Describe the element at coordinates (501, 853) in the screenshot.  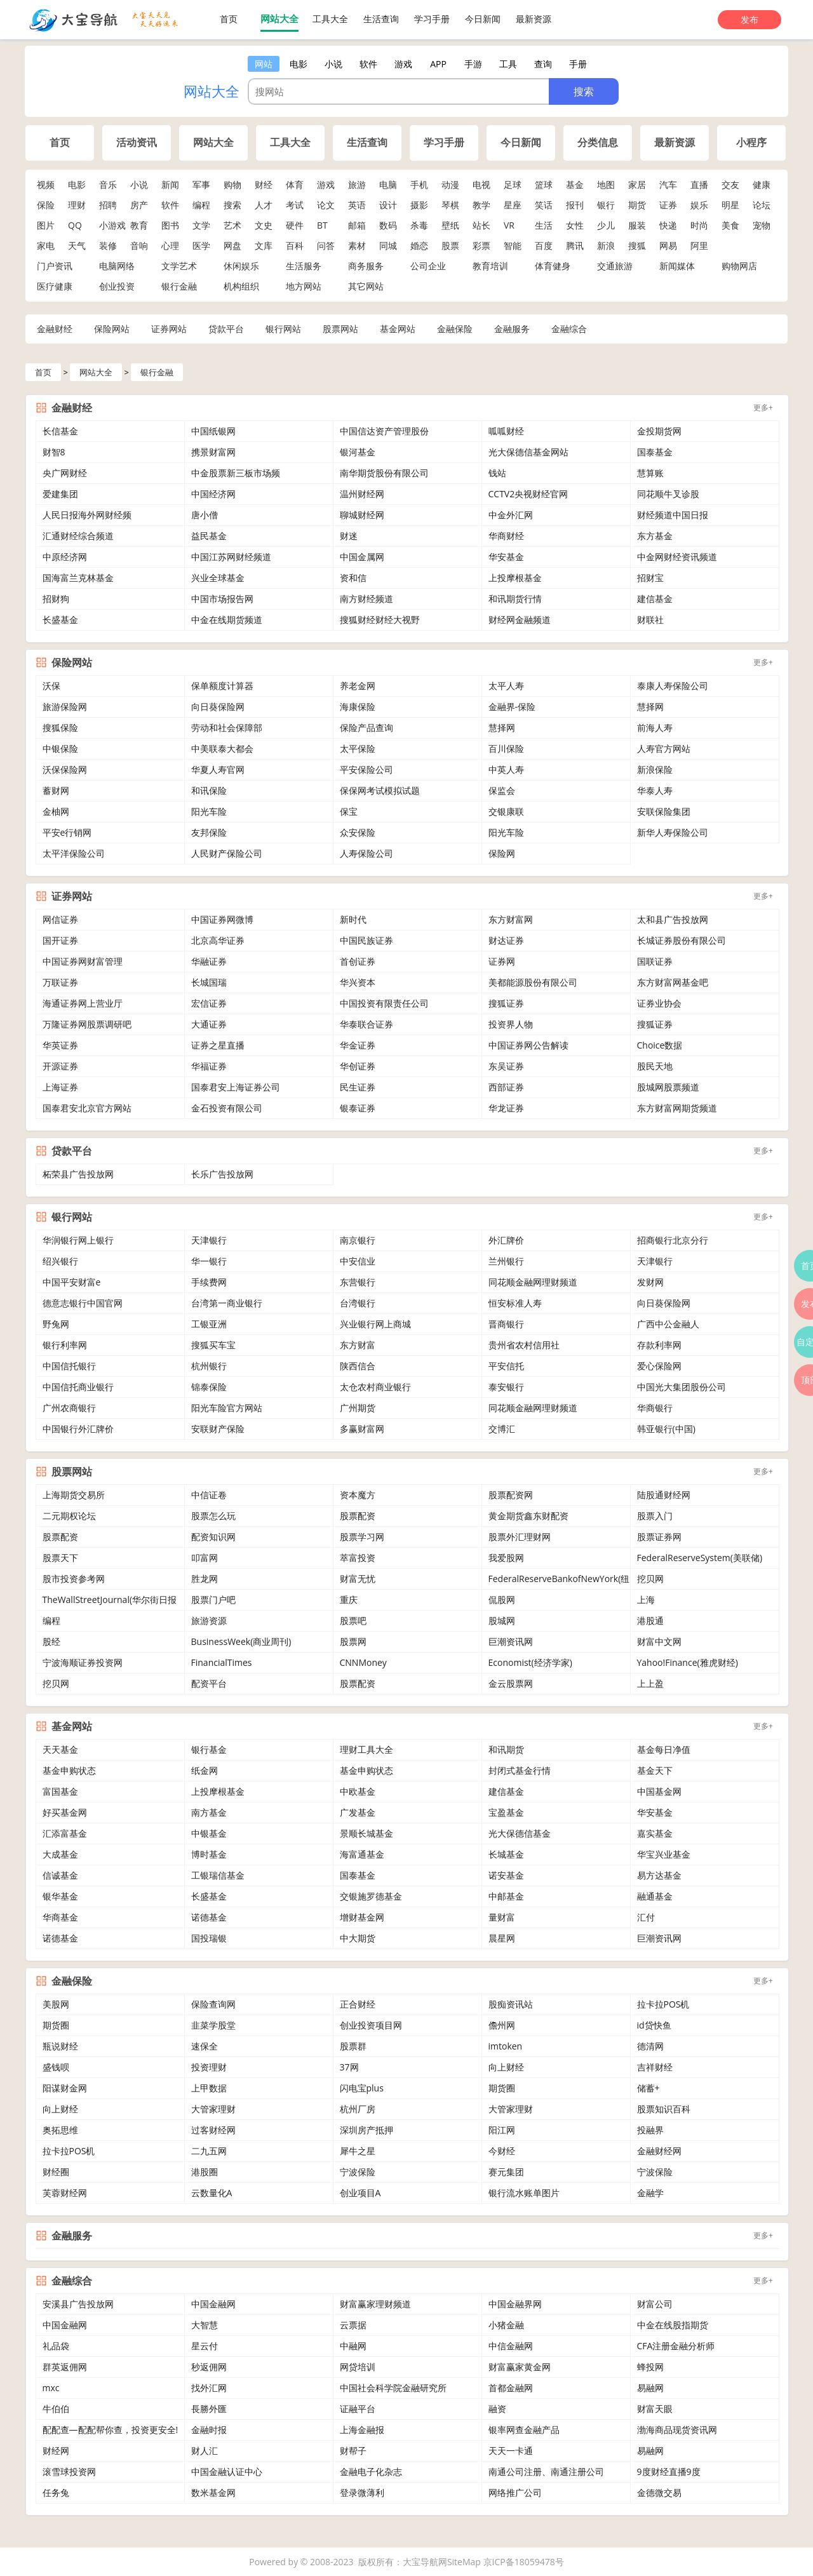
I see `保险网` at that location.